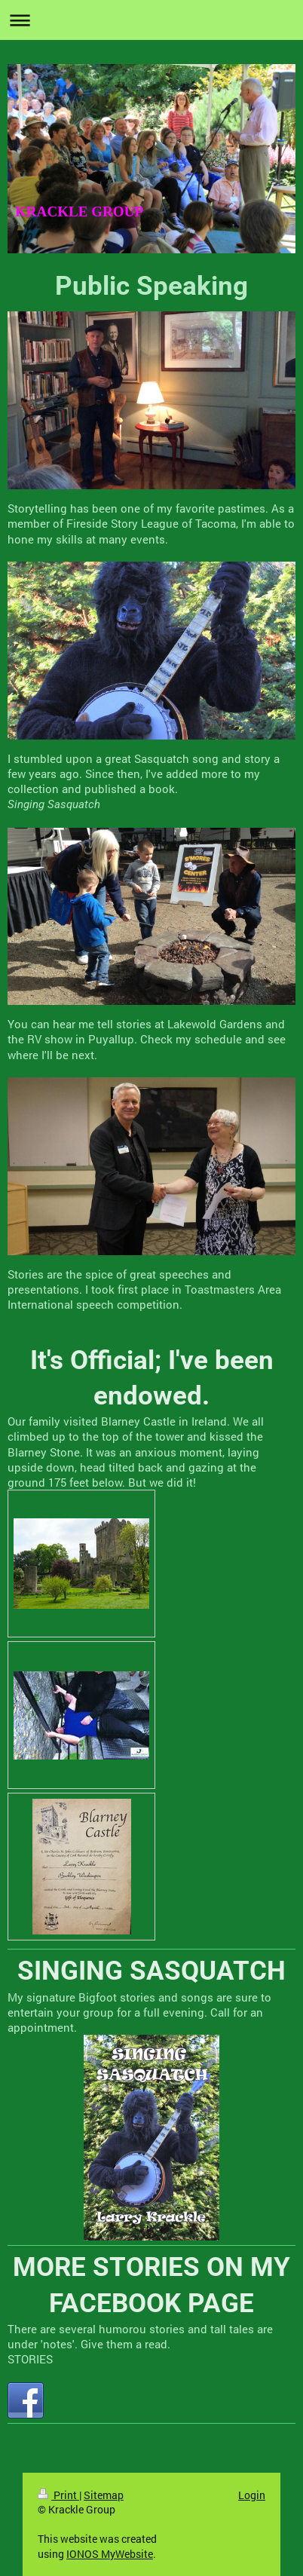  What do you see at coordinates (58, 2495) in the screenshot?
I see `Print` at bounding box center [58, 2495].